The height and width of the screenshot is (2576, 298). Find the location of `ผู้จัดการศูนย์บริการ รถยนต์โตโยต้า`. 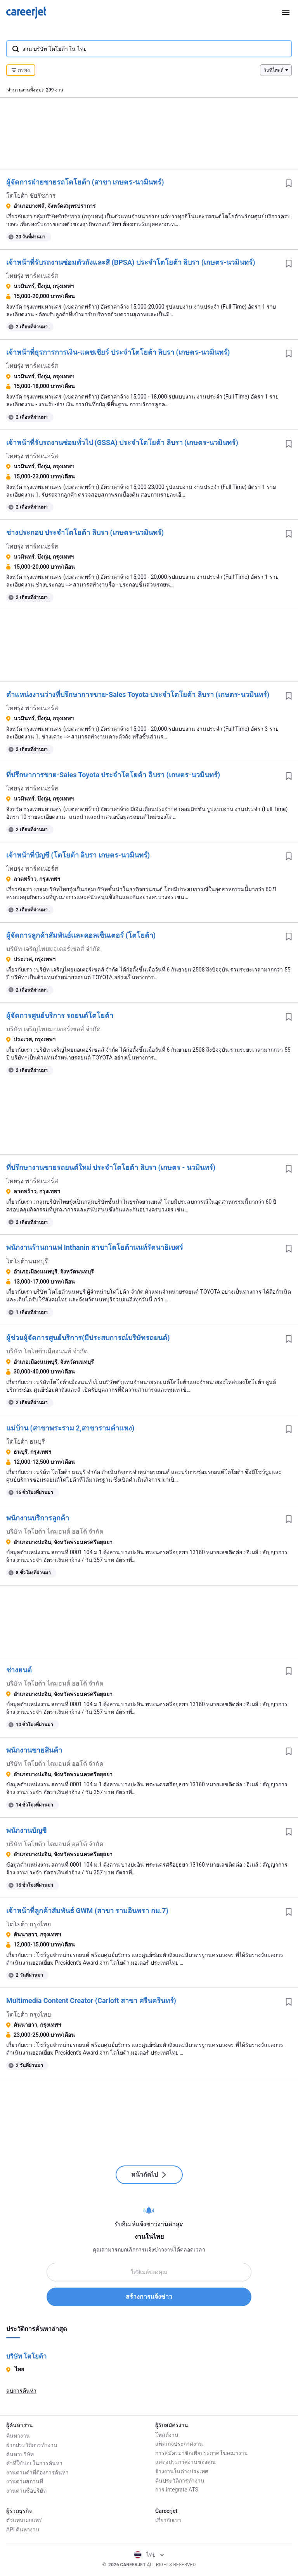

ผู้จัดการศูนย์บริการ รถยนต์โตโยต้า is located at coordinates (59, 1015).